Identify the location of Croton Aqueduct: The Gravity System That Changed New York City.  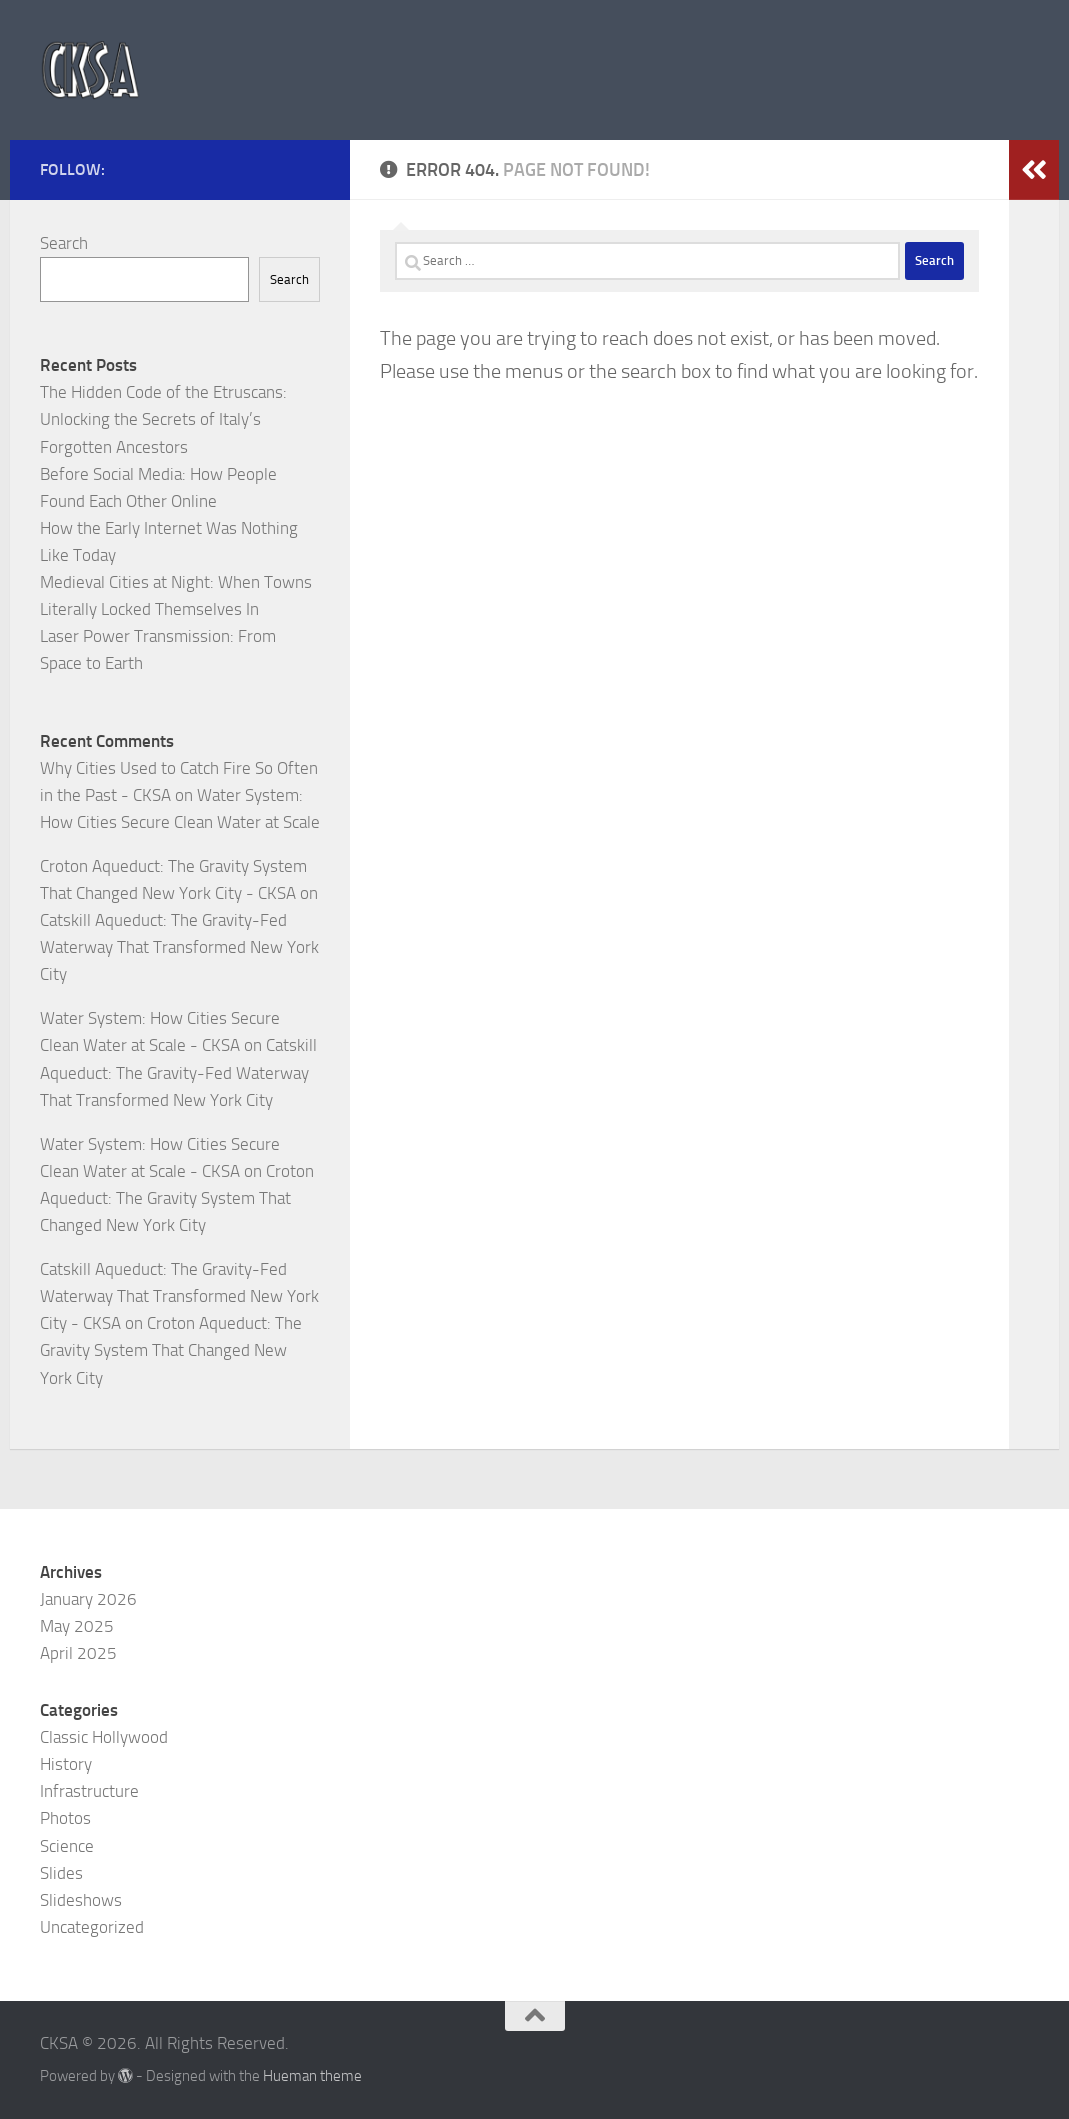
(177, 1198).